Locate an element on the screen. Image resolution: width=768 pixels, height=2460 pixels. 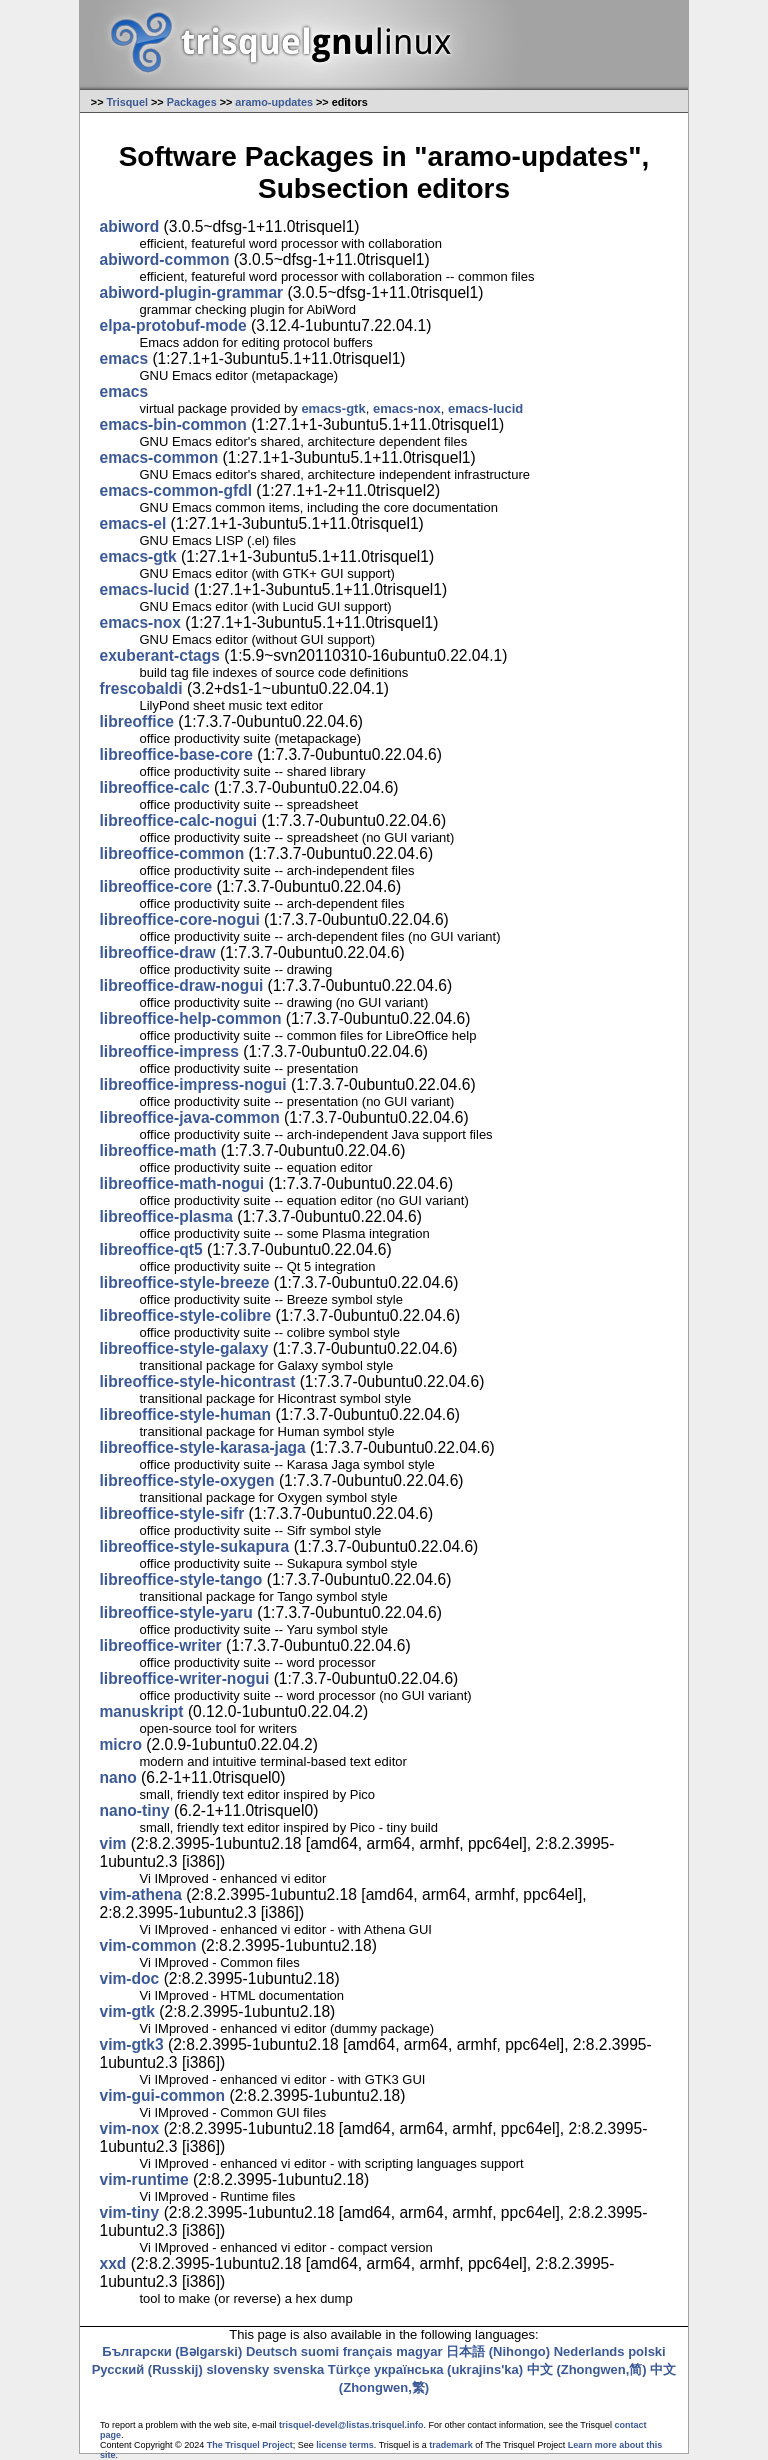
Türkçe is located at coordinates (349, 2369).